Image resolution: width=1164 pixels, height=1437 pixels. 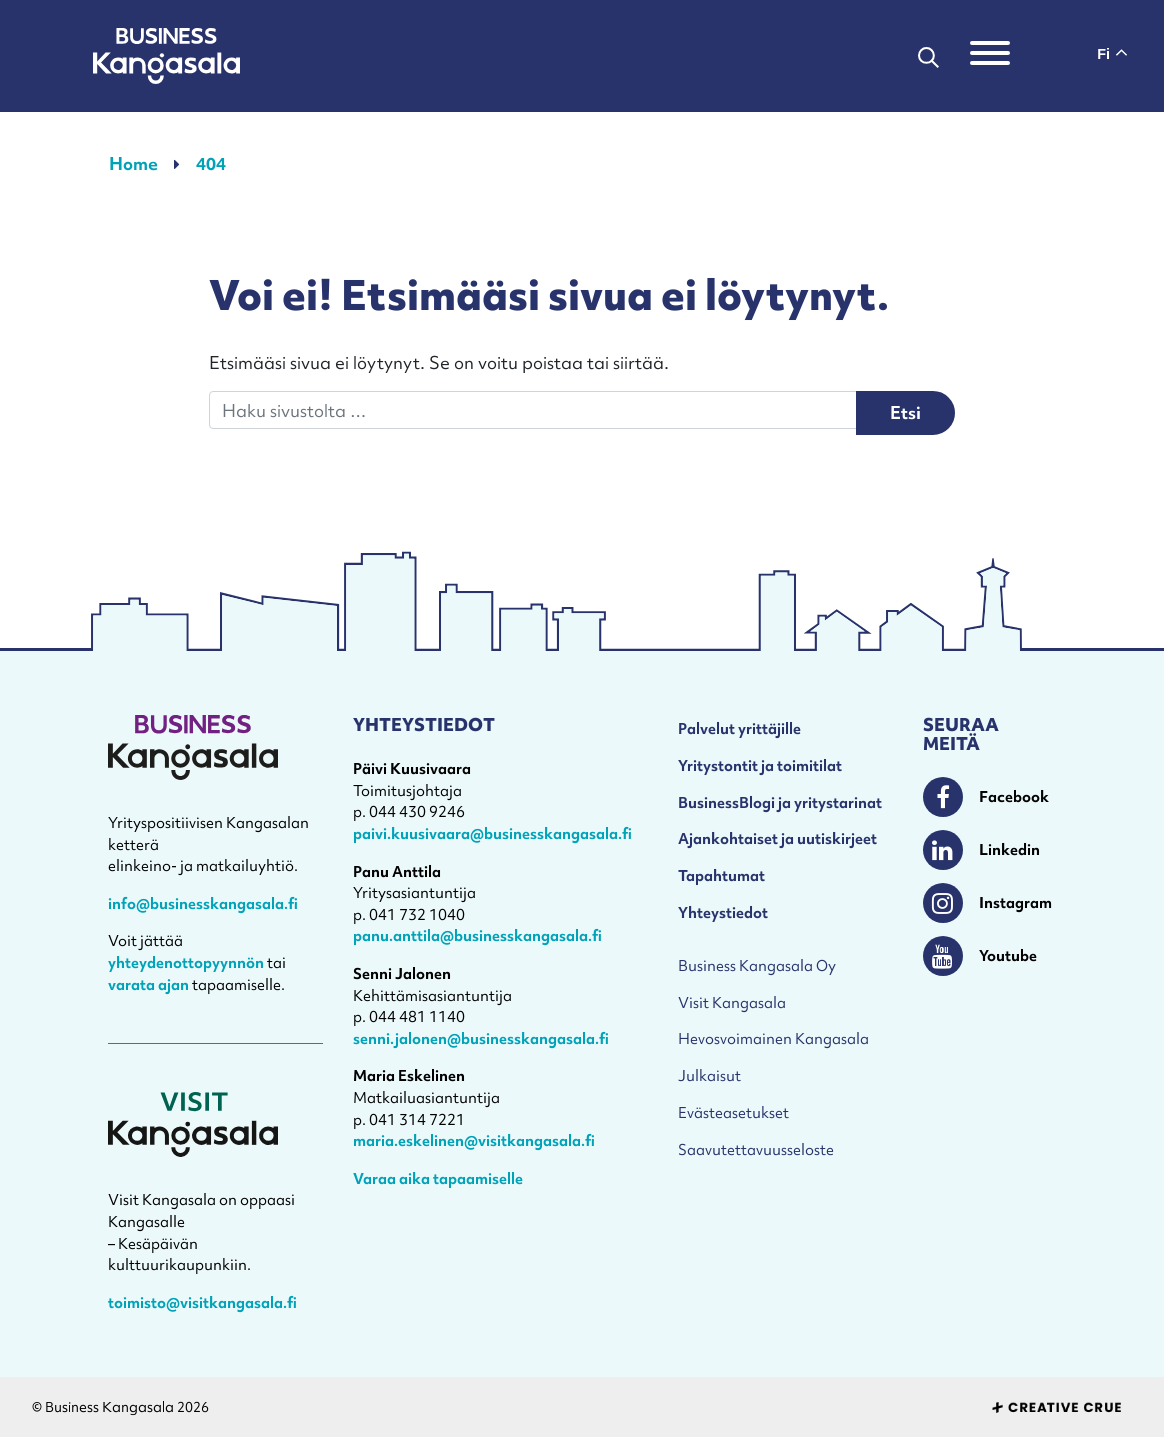 I want to click on toimisto@visitkangasala.fi, so click(x=202, y=1302).